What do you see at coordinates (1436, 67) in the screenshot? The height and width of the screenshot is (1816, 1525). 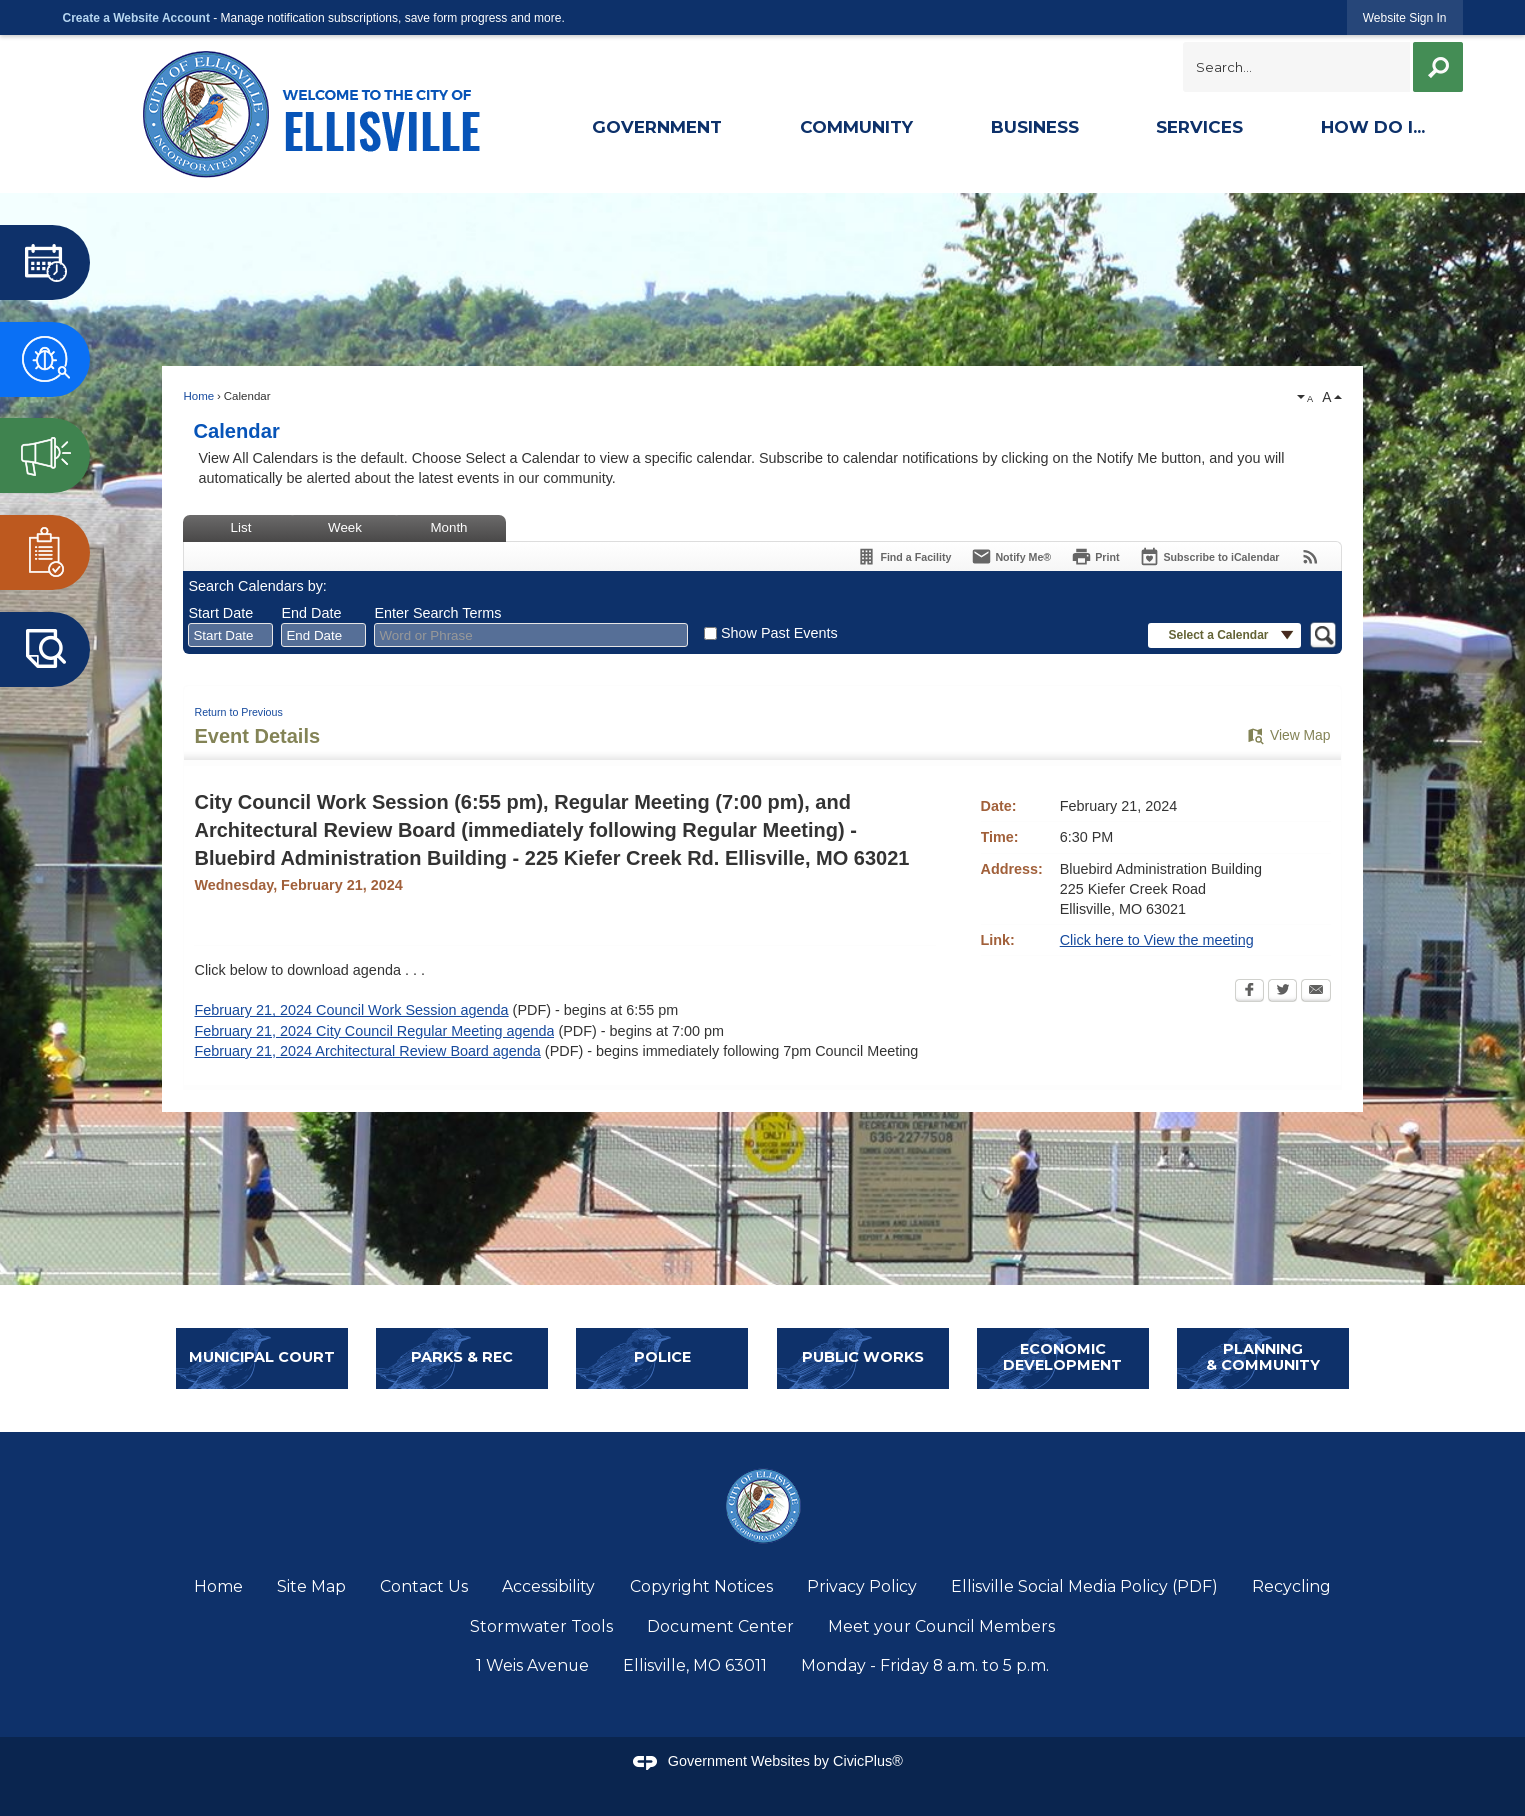 I see `[button]` at bounding box center [1436, 67].